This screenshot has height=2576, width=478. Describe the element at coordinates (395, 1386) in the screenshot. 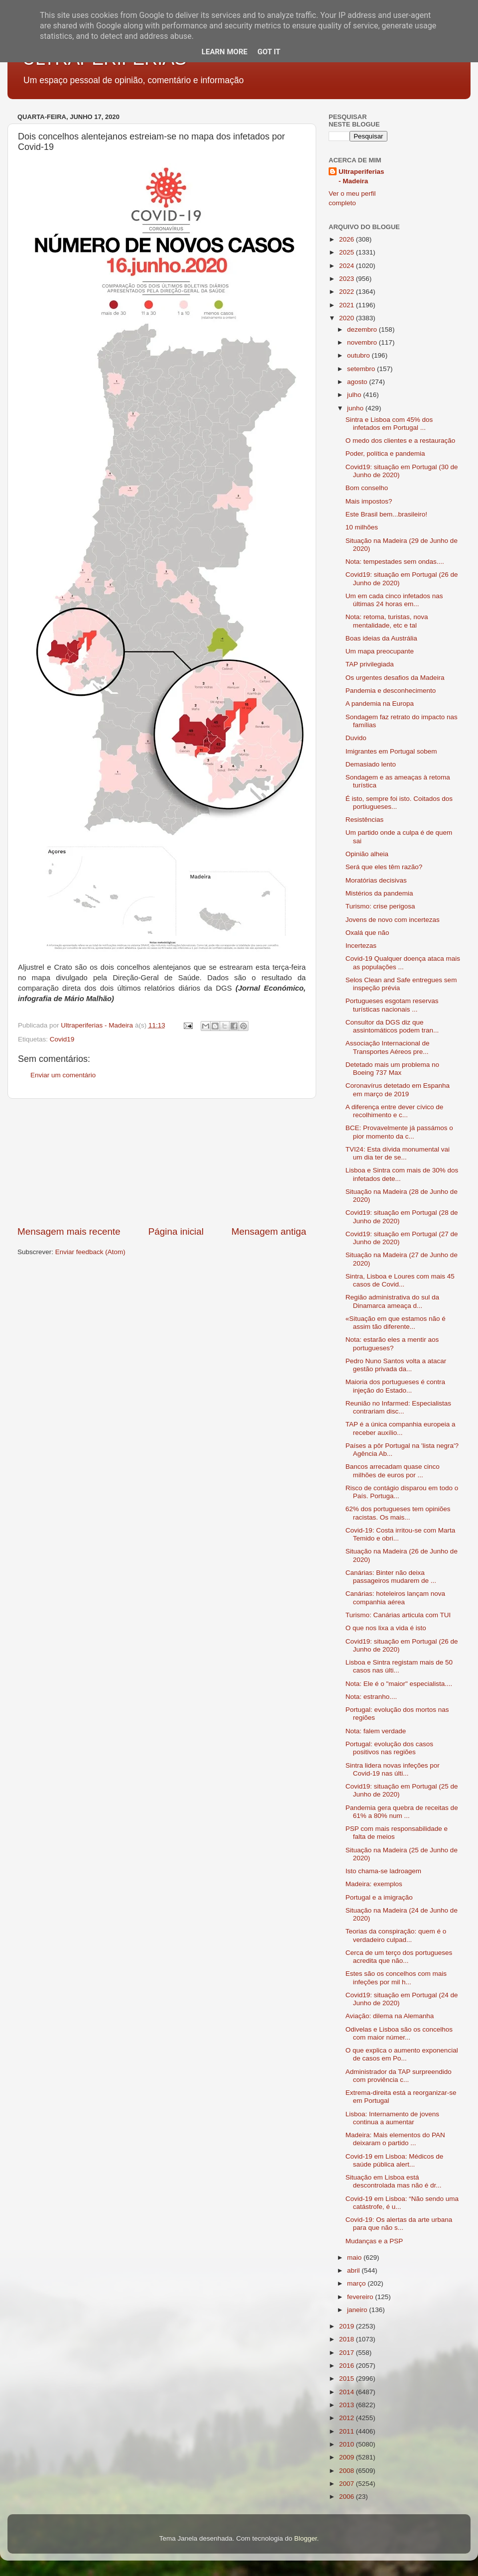

I see `Maioria dos portugueses é contra injeção do Estado...` at that location.